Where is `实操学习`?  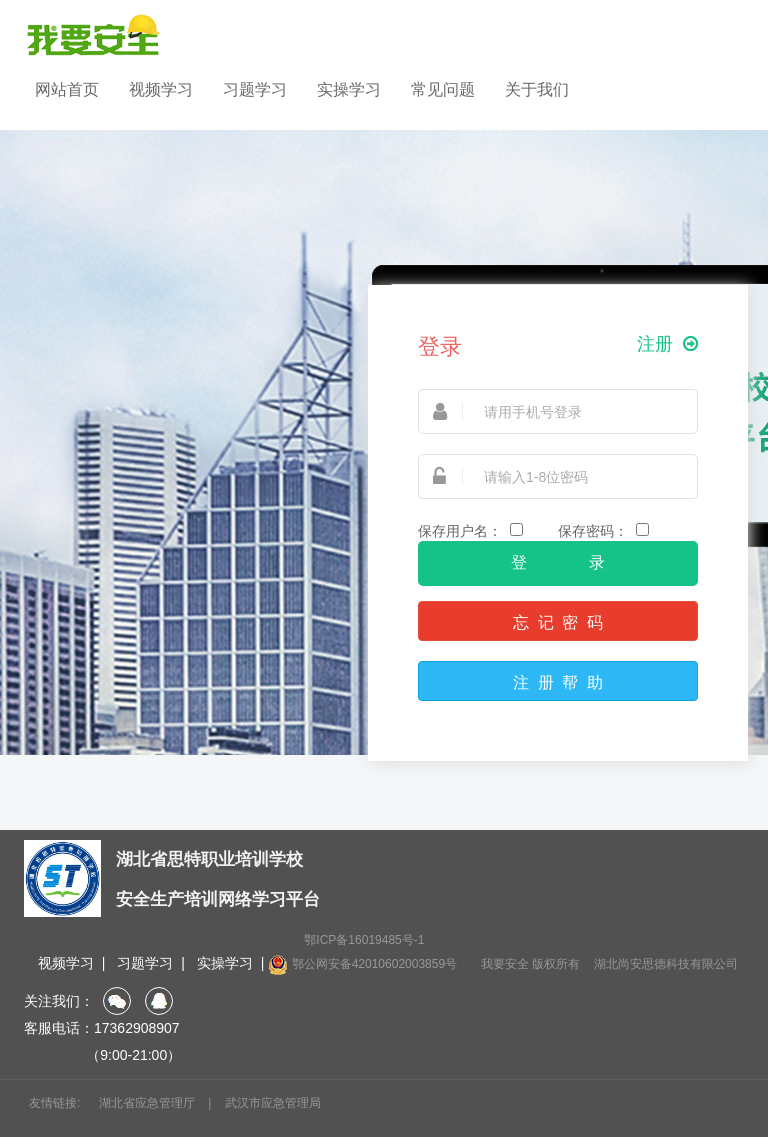 实操学习 is located at coordinates (349, 89).